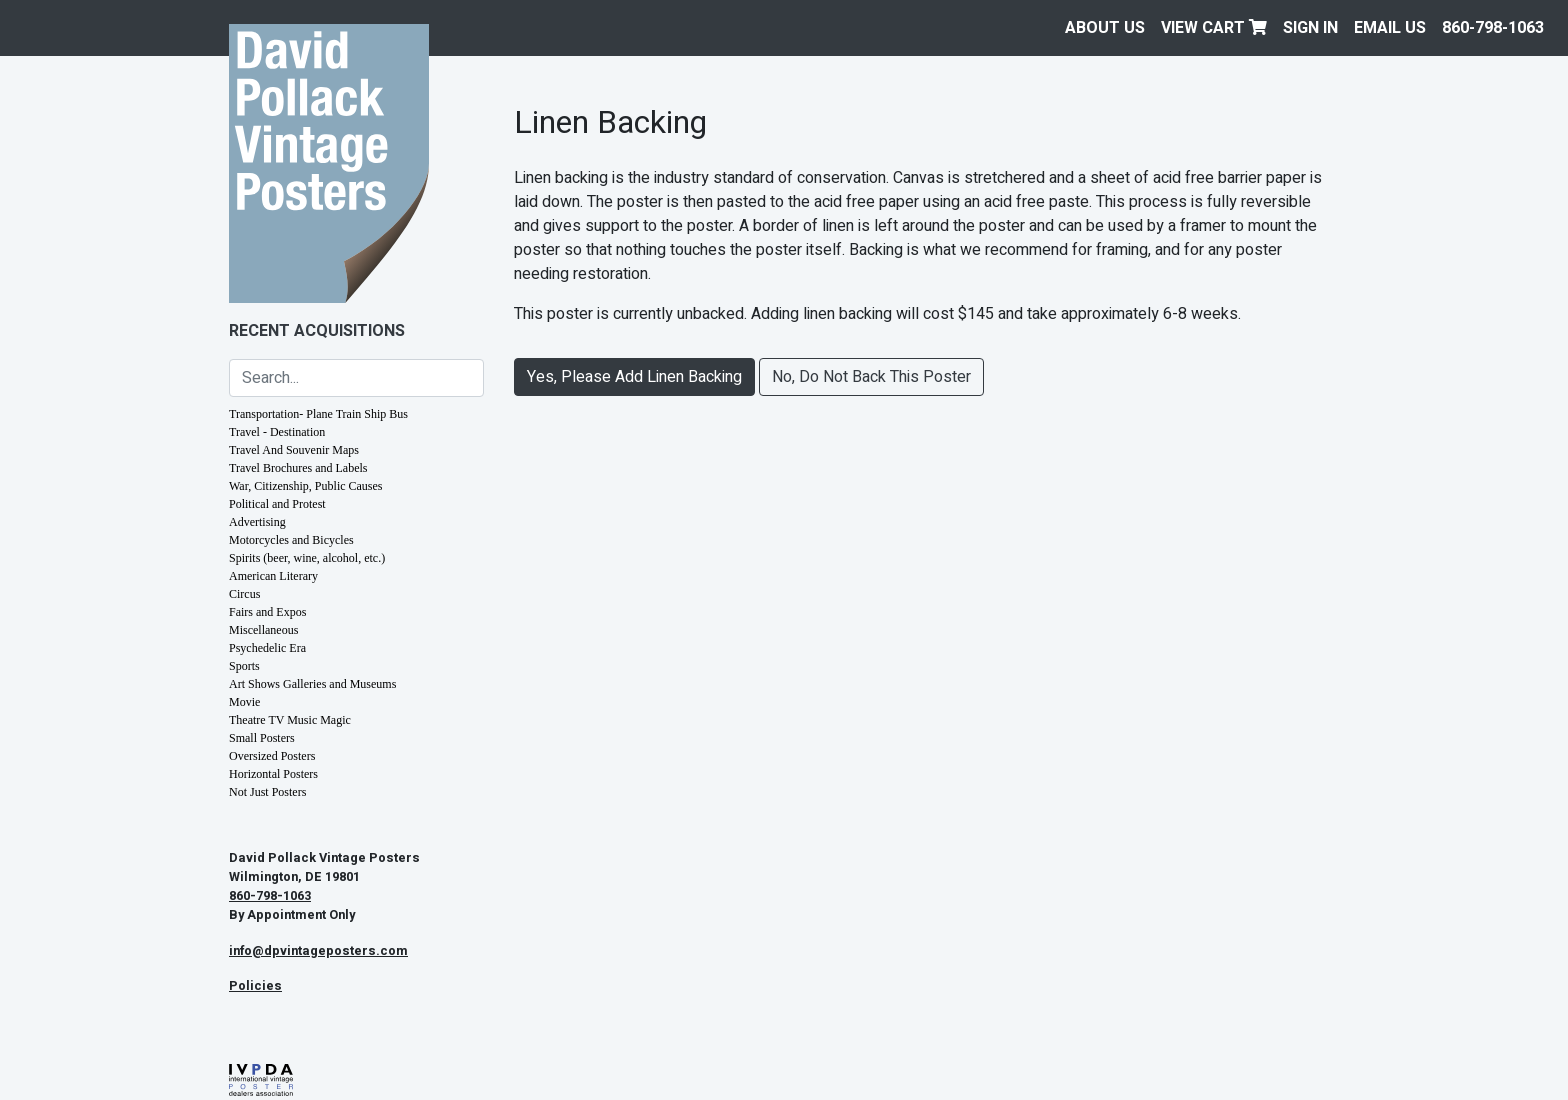 The height and width of the screenshot is (1100, 1568). Describe the element at coordinates (306, 486) in the screenshot. I see `War, Citizenship, Public Causes` at that location.